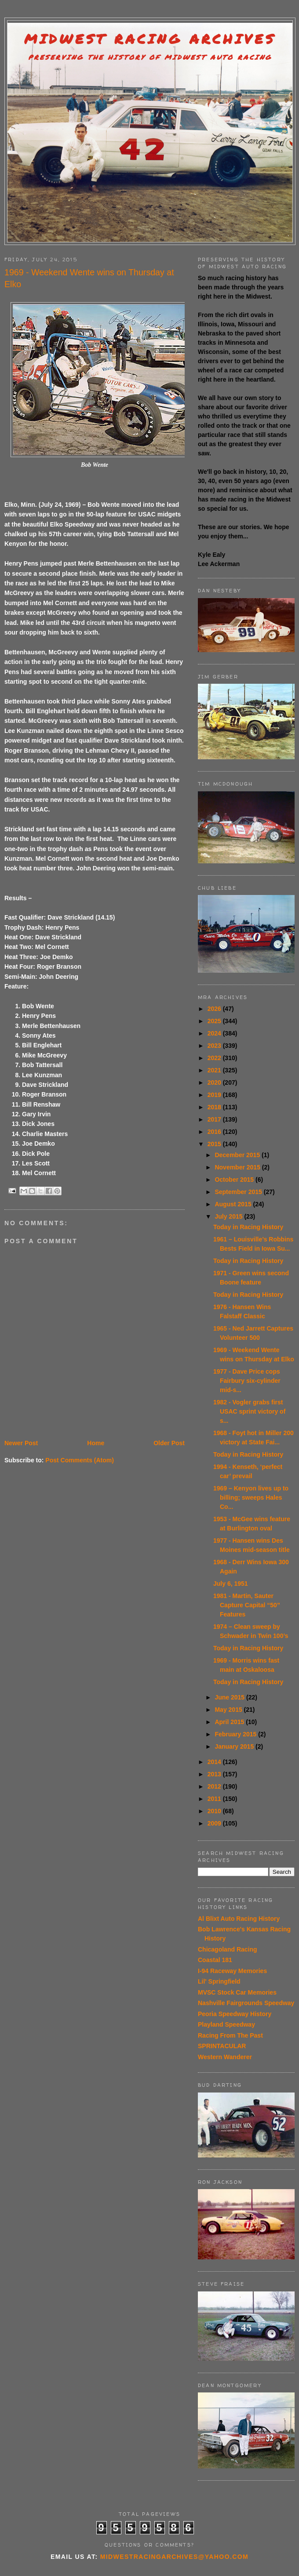 This screenshot has height=2576, width=299. What do you see at coordinates (215, 1131) in the screenshot?
I see `2016` at bounding box center [215, 1131].